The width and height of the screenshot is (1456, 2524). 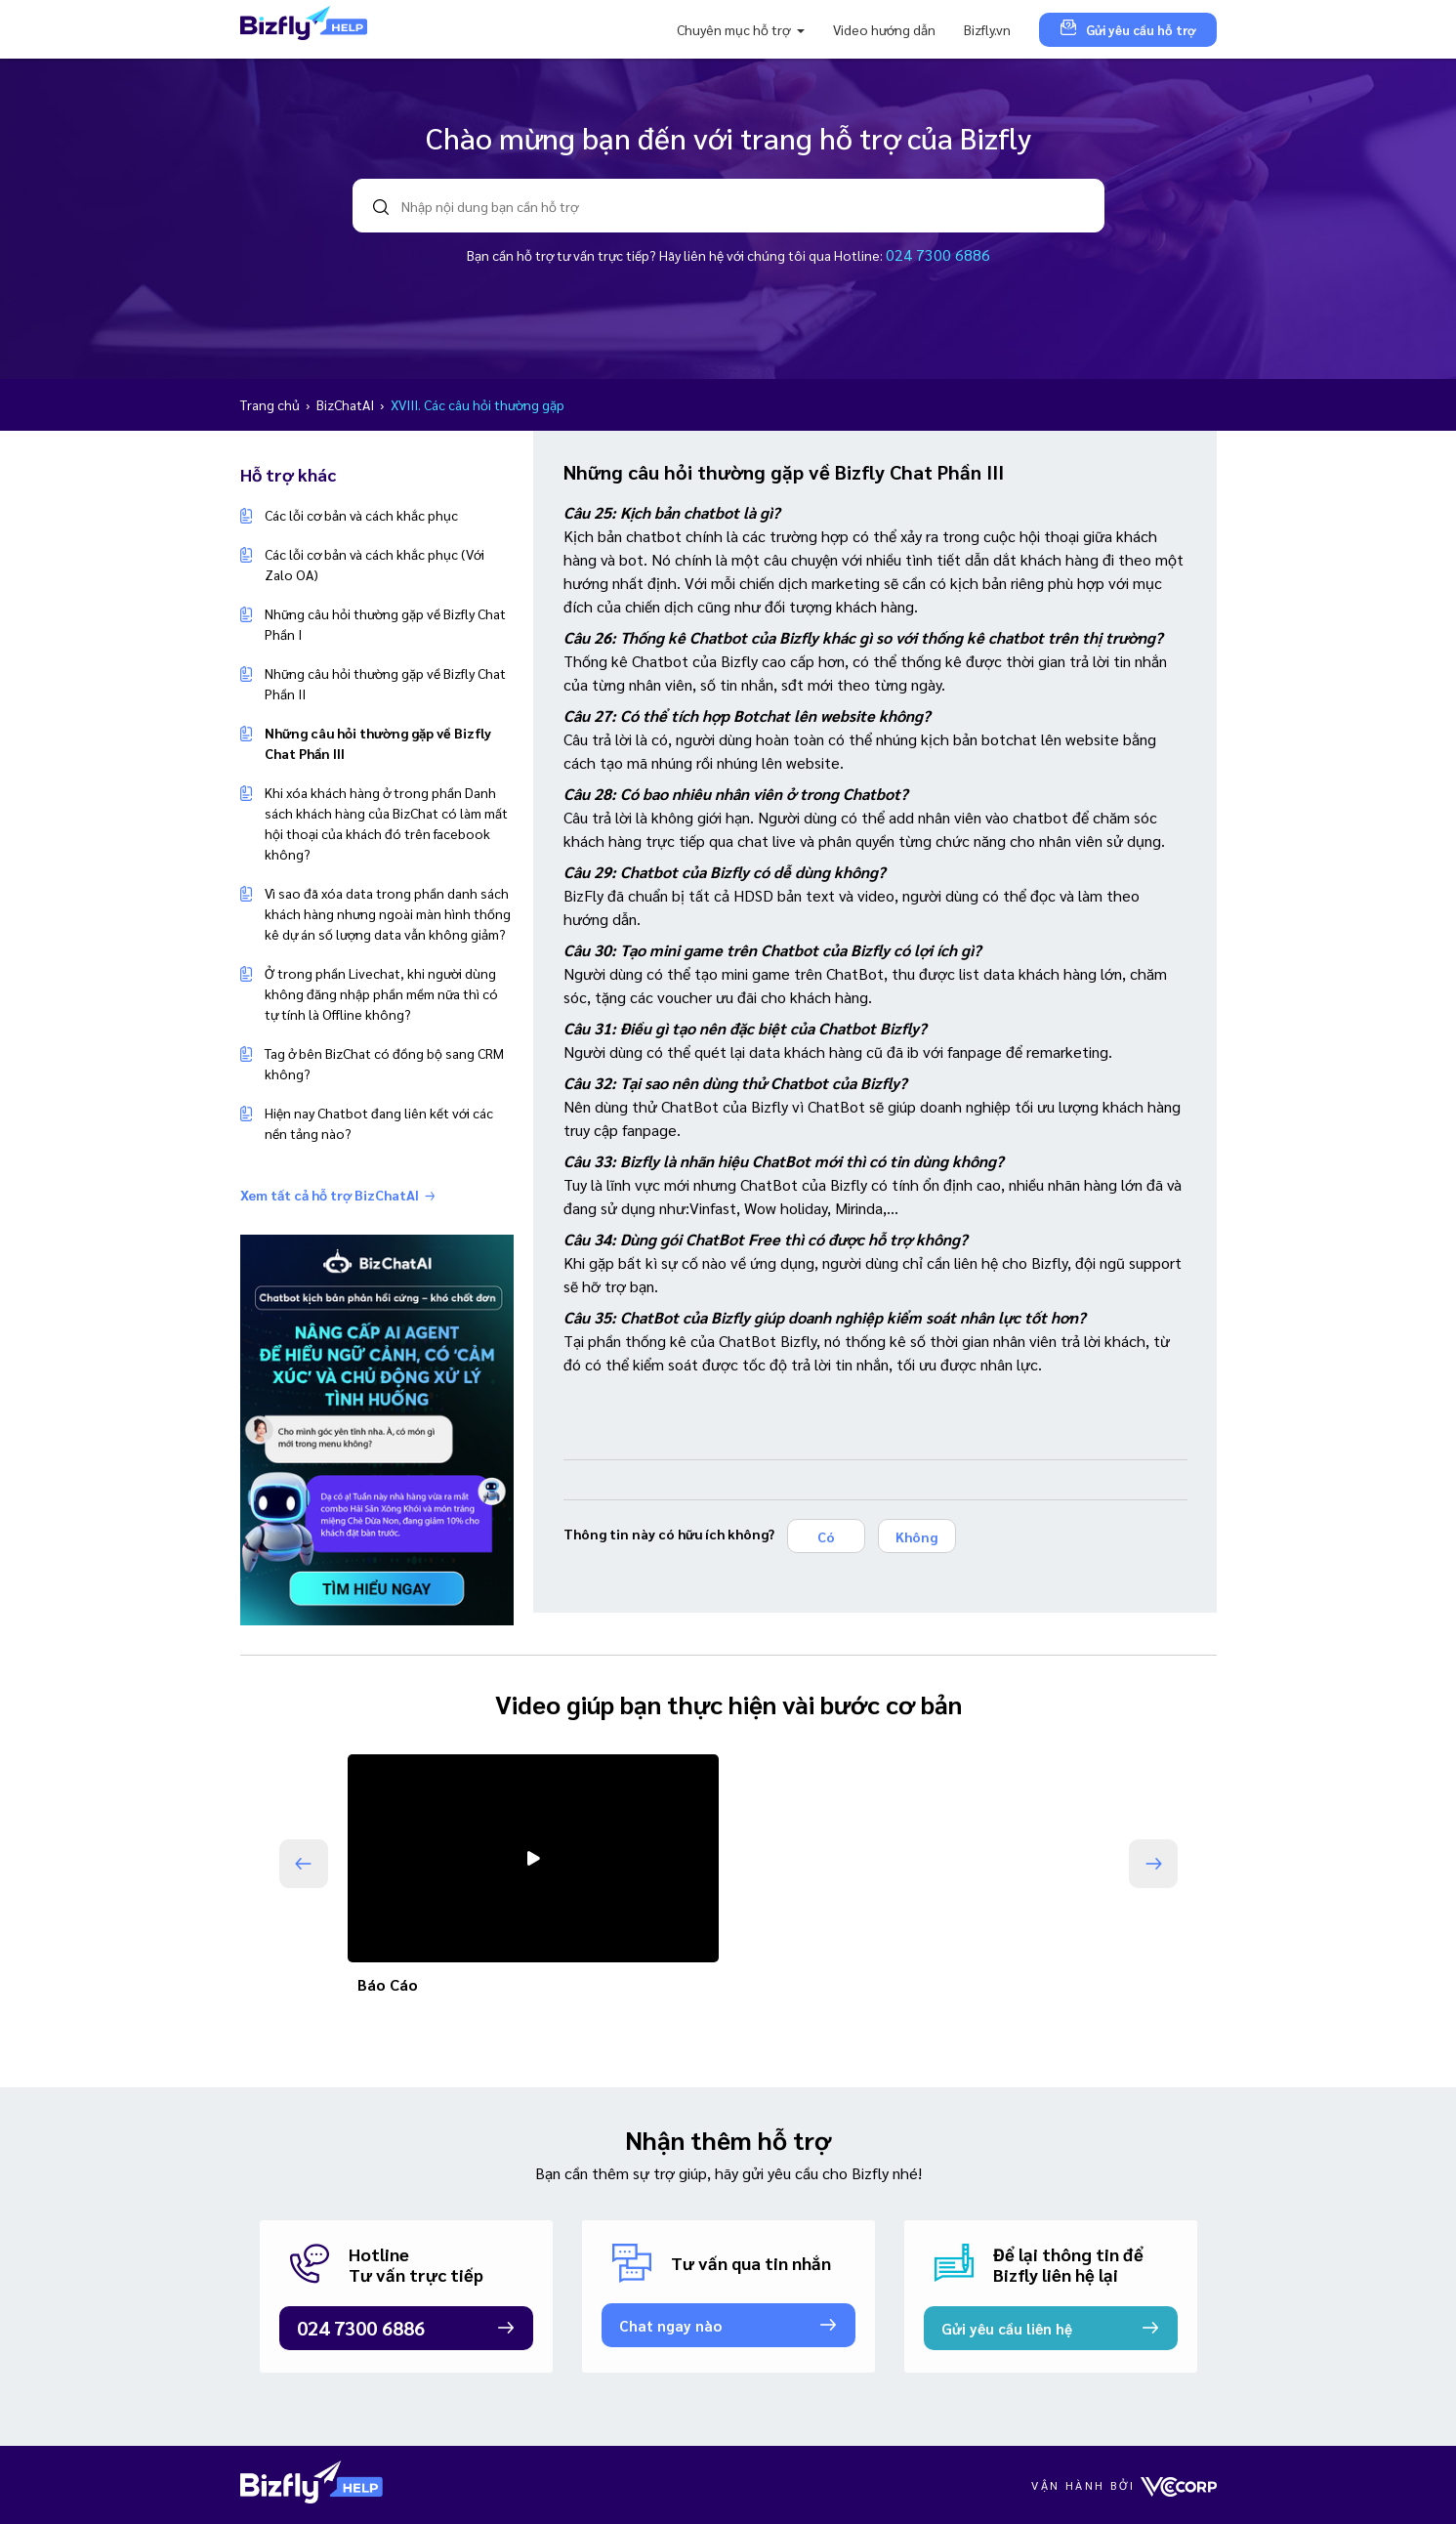 I want to click on Vì sao đã xóa data trong phần danh sách khách hàng nhưng ngoài màn hình thống kê dự án số lượng data vẫn không giảm?, so click(x=388, y=913).